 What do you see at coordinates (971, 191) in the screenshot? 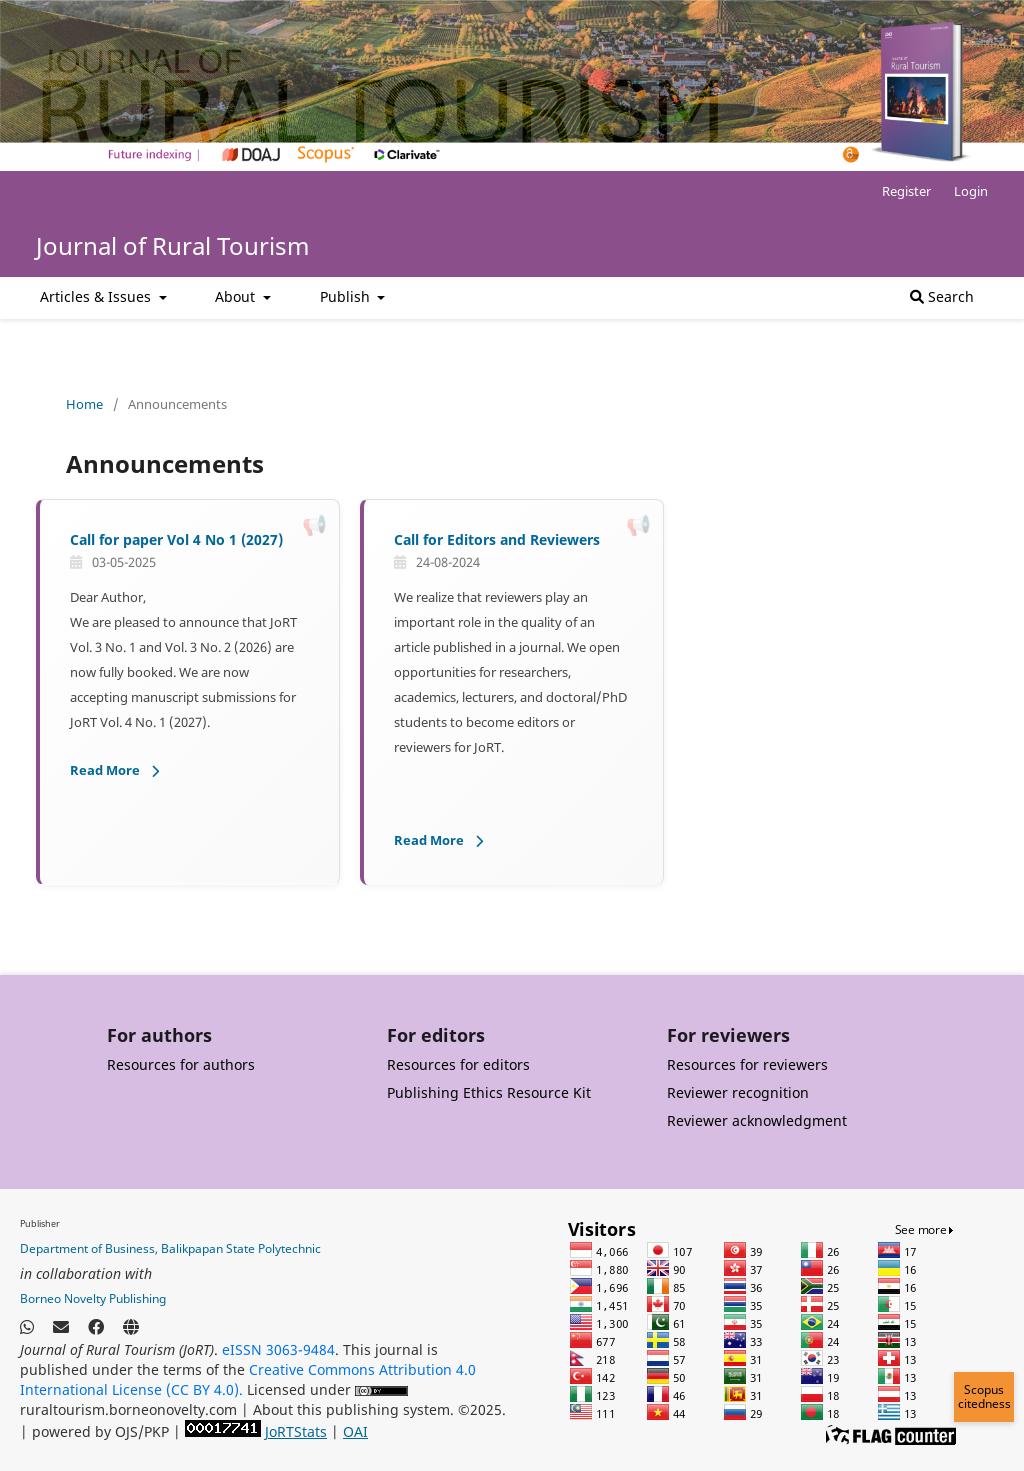
I see `Login` at bounding box center [971, 191].